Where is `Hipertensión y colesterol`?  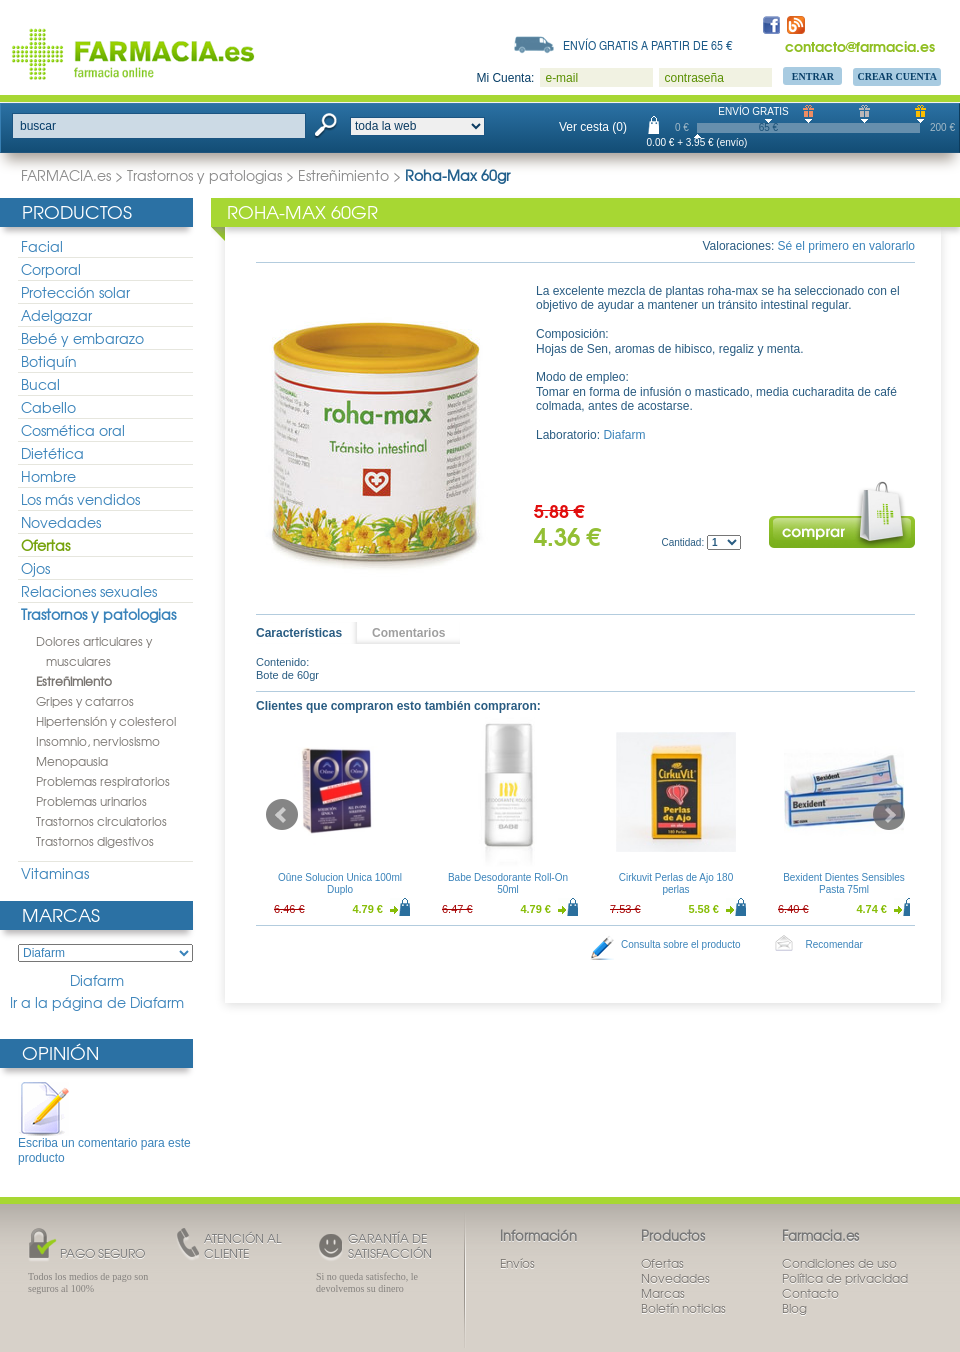 Hipertensión y colesterol is located at coordinates (106, 721).